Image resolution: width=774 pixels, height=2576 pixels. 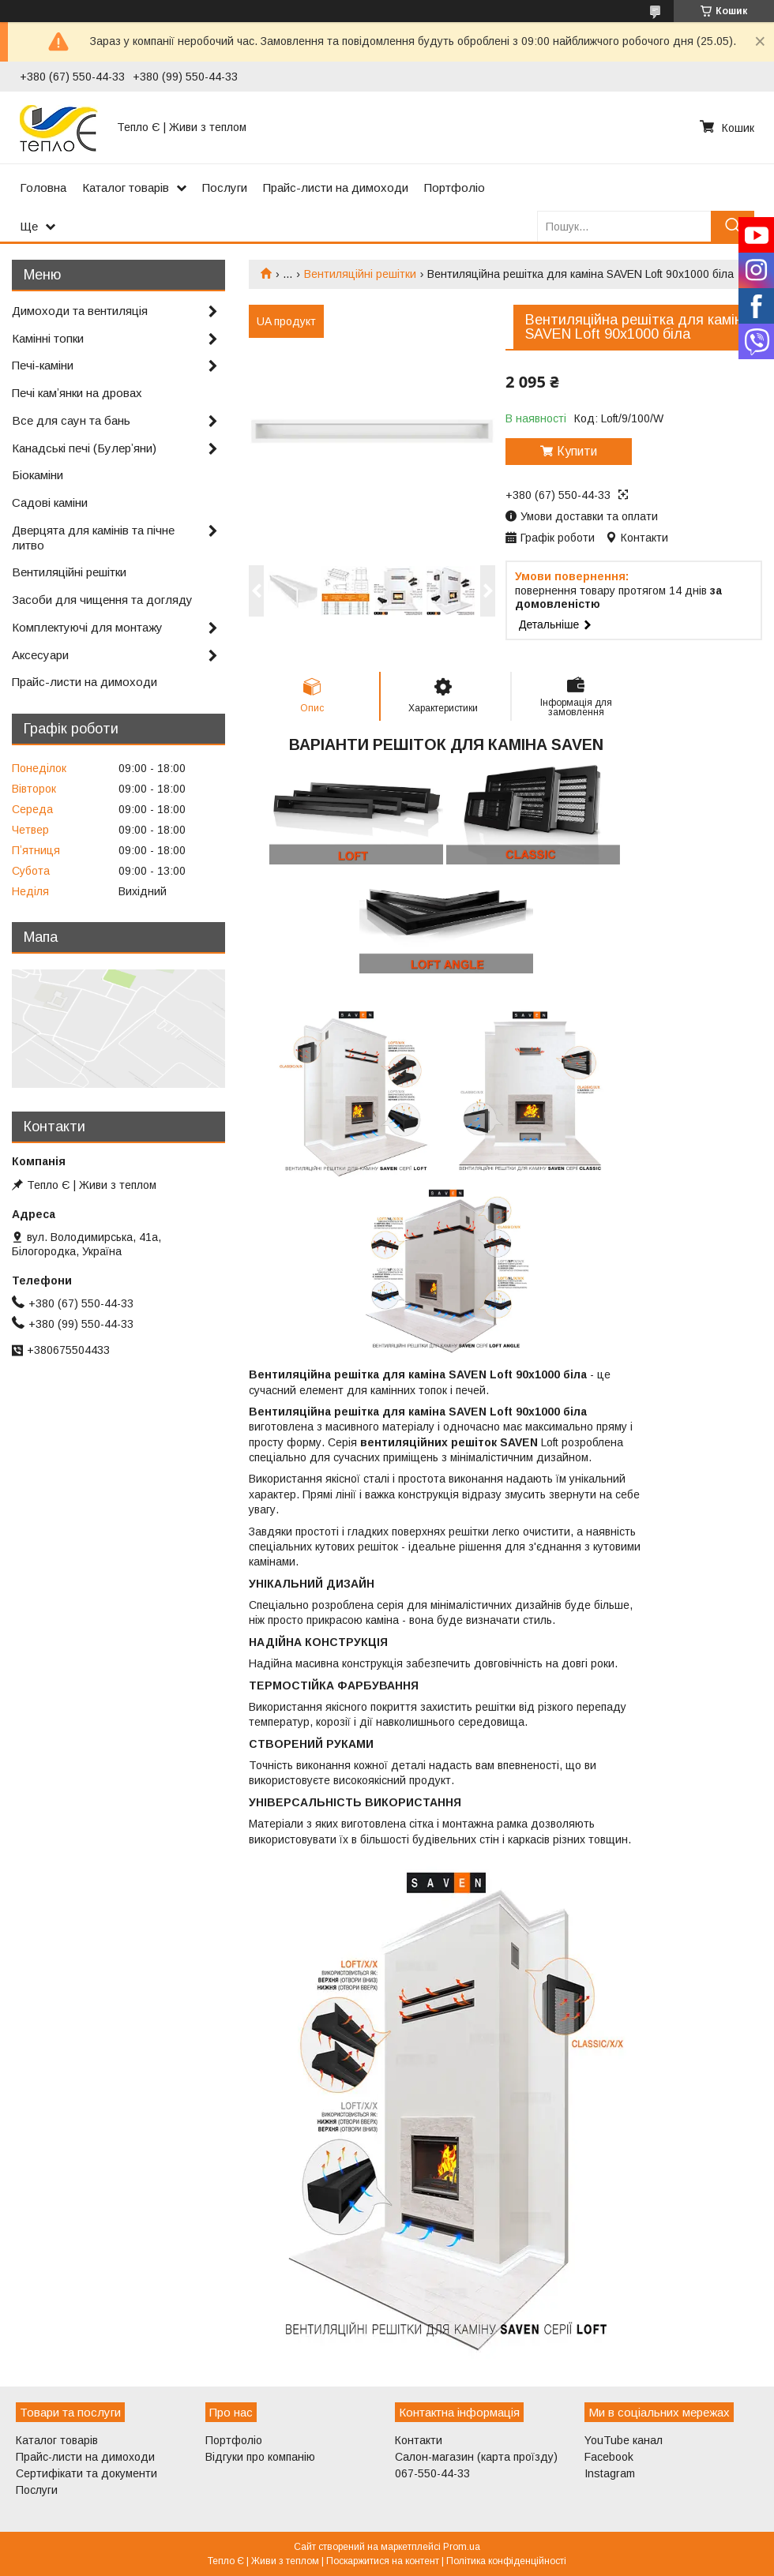 What do you see at coordinates (125, 187) in the screenshot?
I see `Каталог товарів` at bounding box center [125, 187].